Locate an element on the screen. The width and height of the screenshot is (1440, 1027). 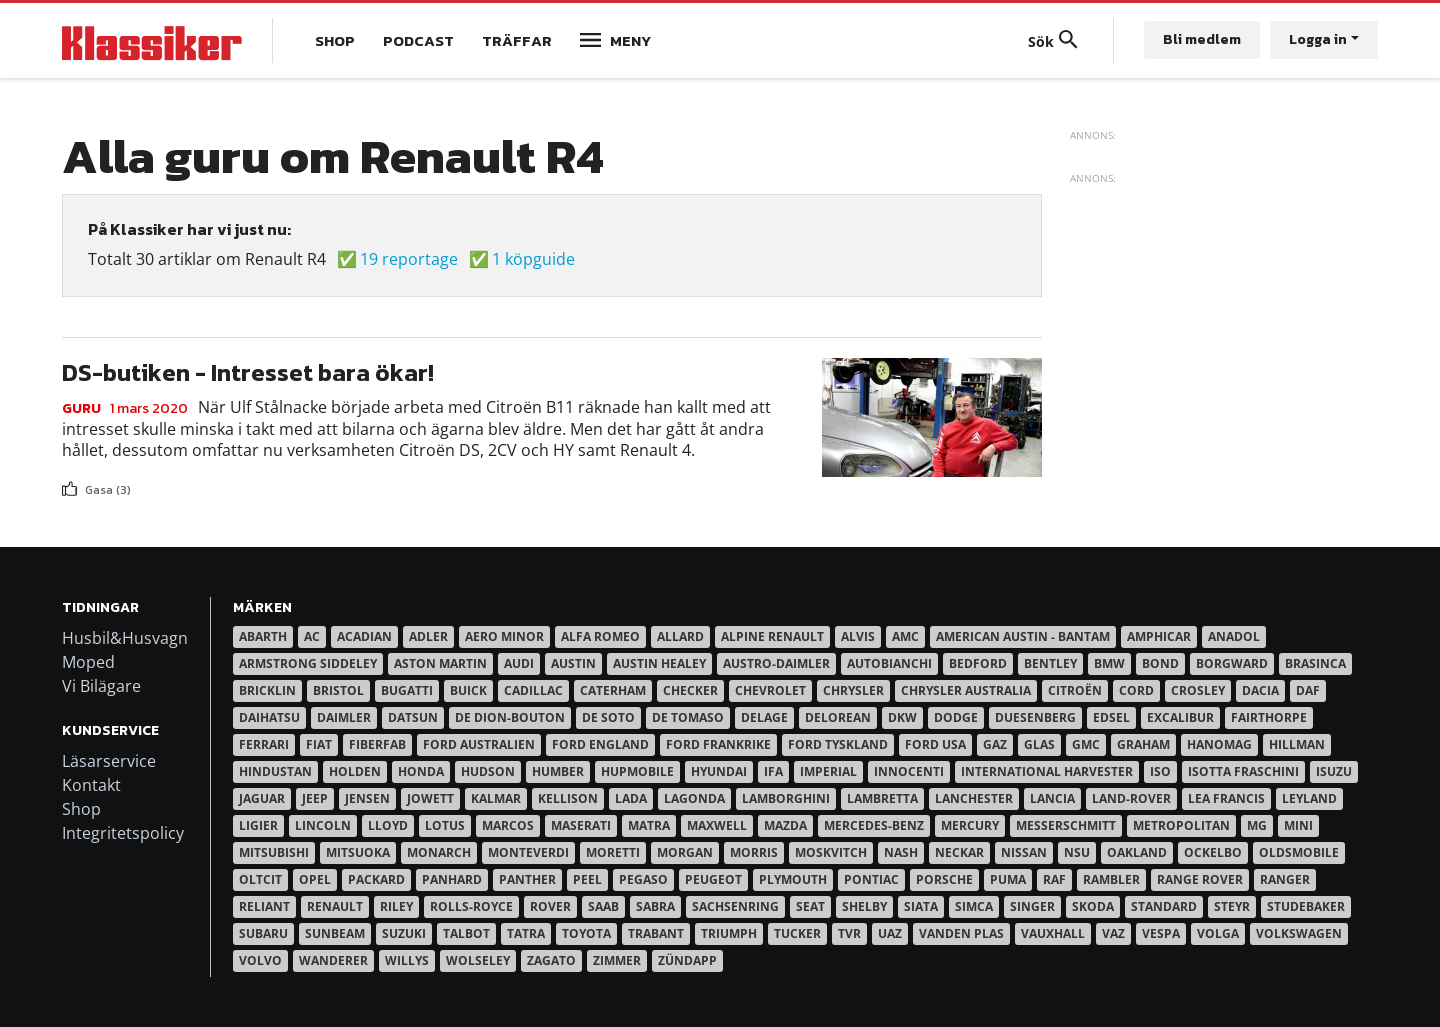
American Austin - Bantam is located at coordinates (1023, 636).